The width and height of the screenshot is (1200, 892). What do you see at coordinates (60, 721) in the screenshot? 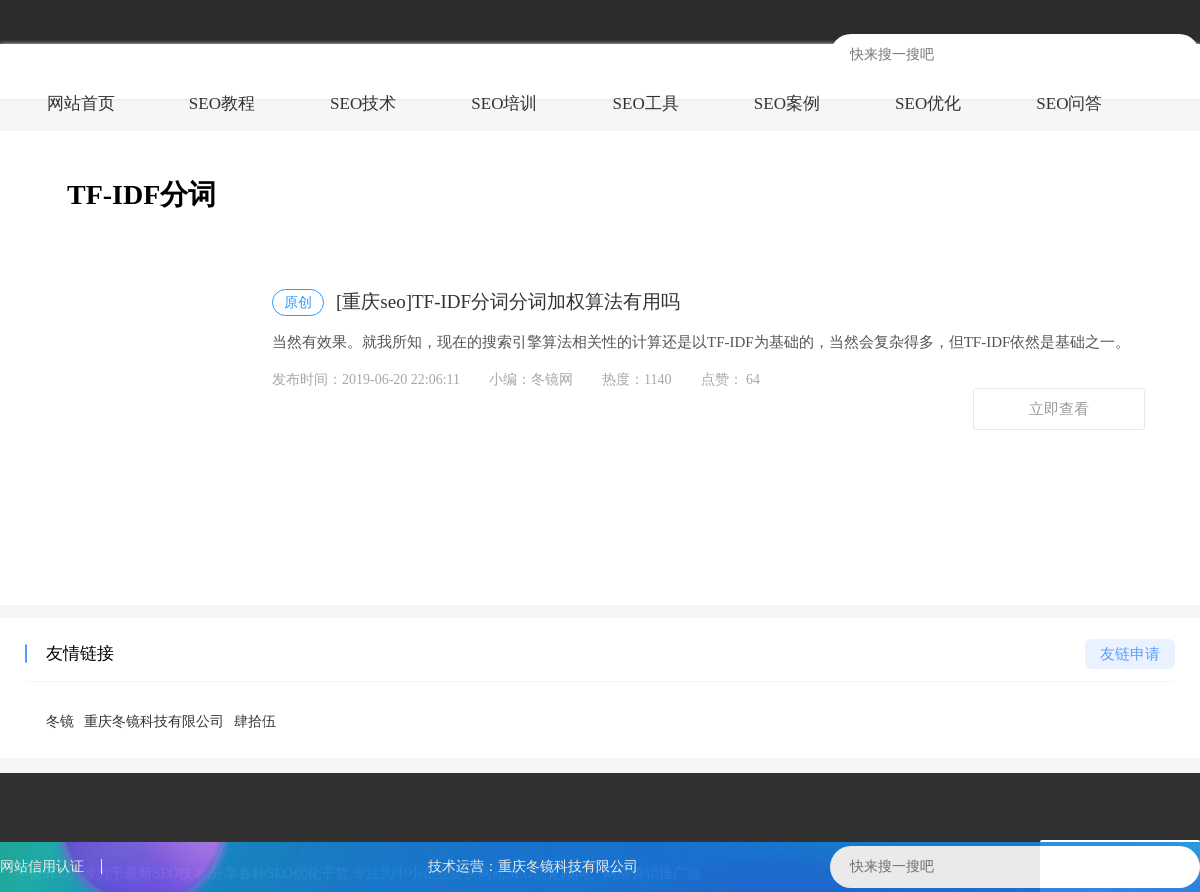
I see `冬镜` at bounding box center [60, 721].